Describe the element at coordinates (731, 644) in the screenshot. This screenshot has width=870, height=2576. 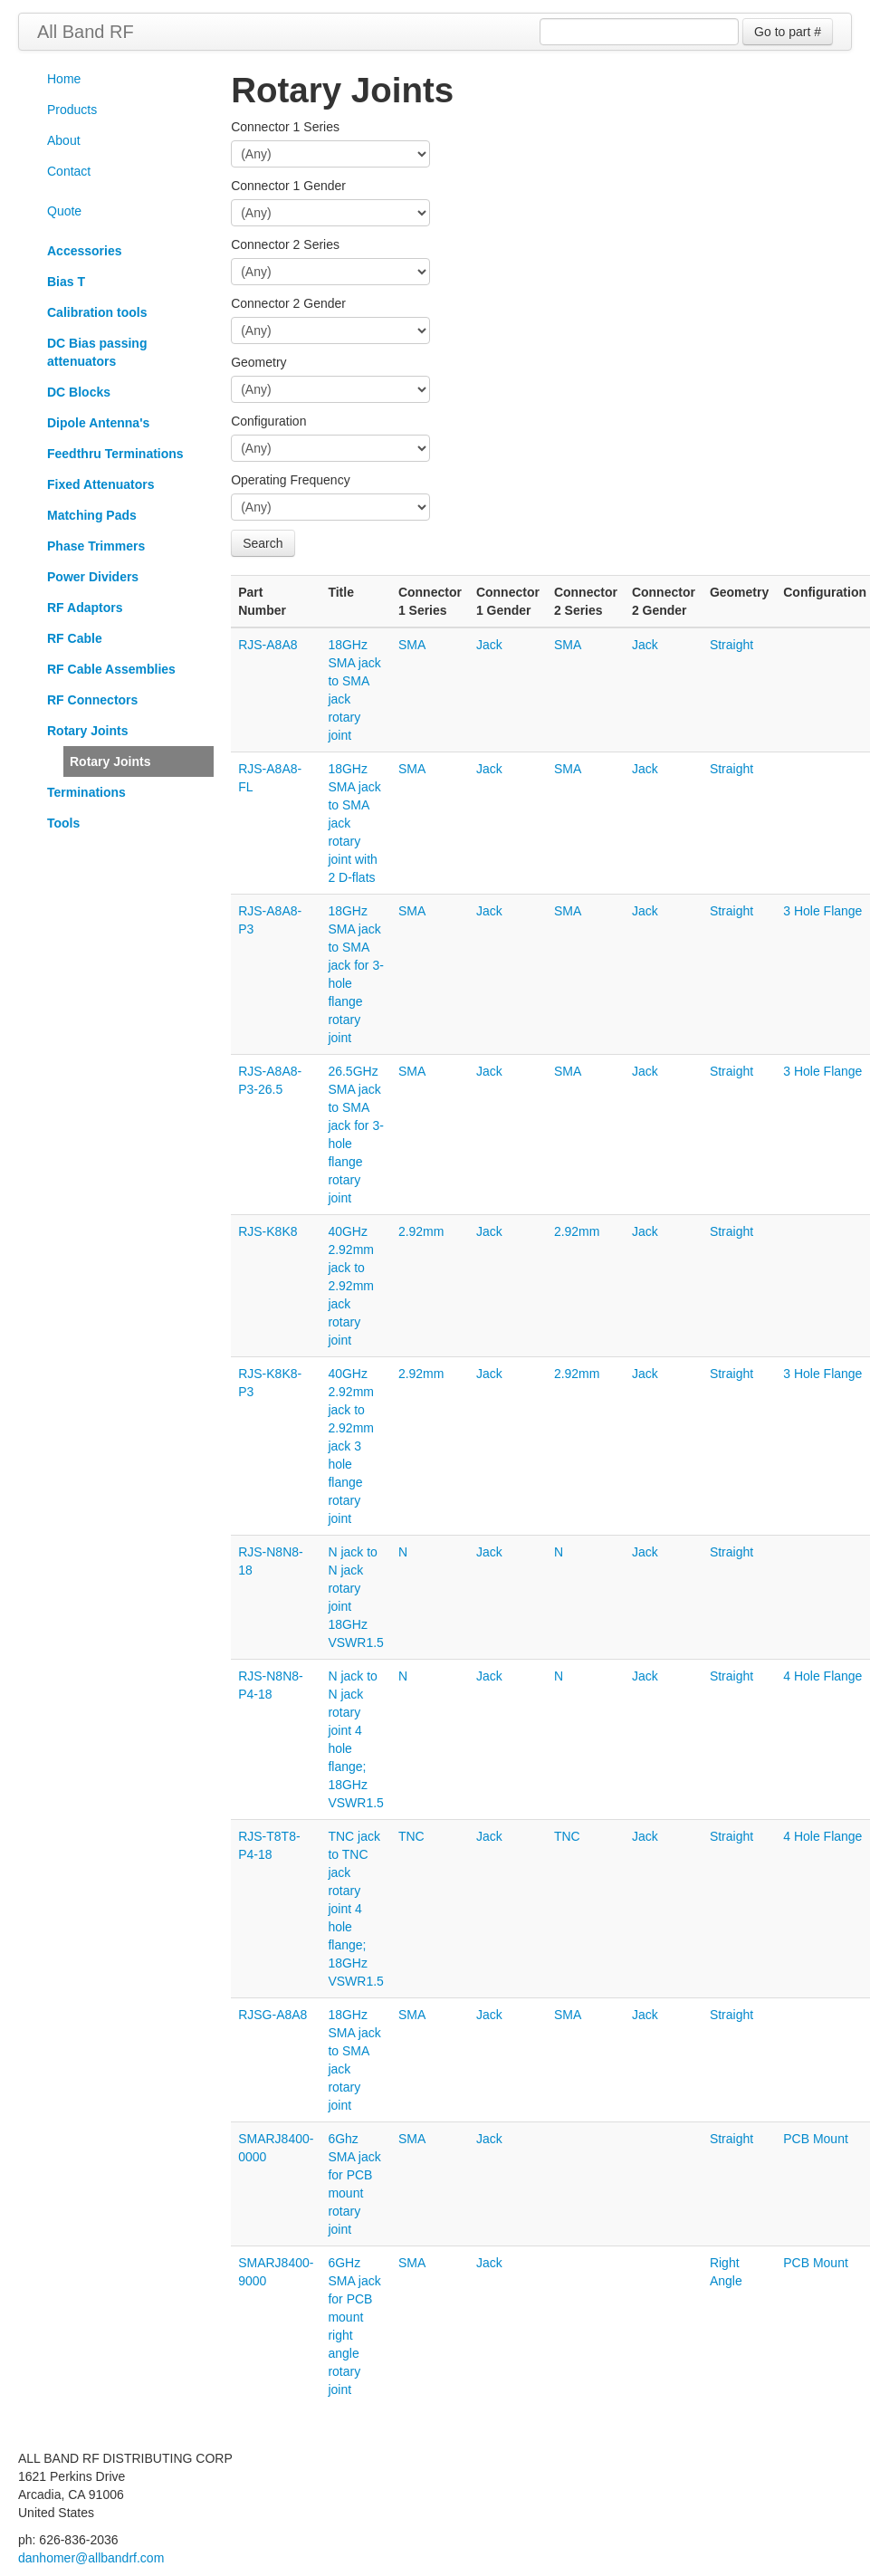
I see `Straight` at that location.